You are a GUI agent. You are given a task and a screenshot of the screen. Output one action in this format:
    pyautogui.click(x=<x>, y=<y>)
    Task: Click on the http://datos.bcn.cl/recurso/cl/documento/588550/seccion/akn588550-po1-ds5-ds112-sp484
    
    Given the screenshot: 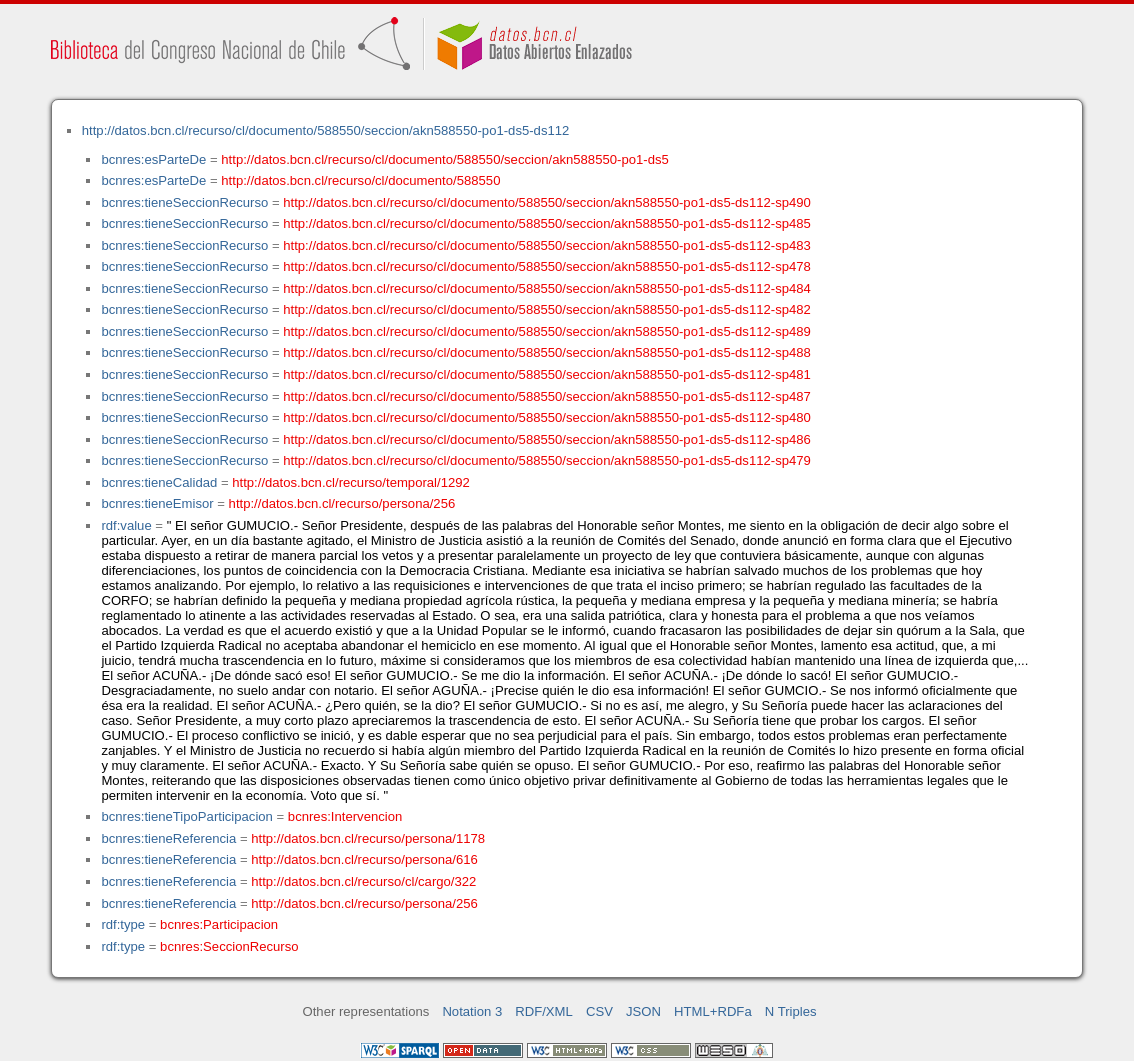 What is the action you would take?
    pyautogui.click(x=547, y=288)
    